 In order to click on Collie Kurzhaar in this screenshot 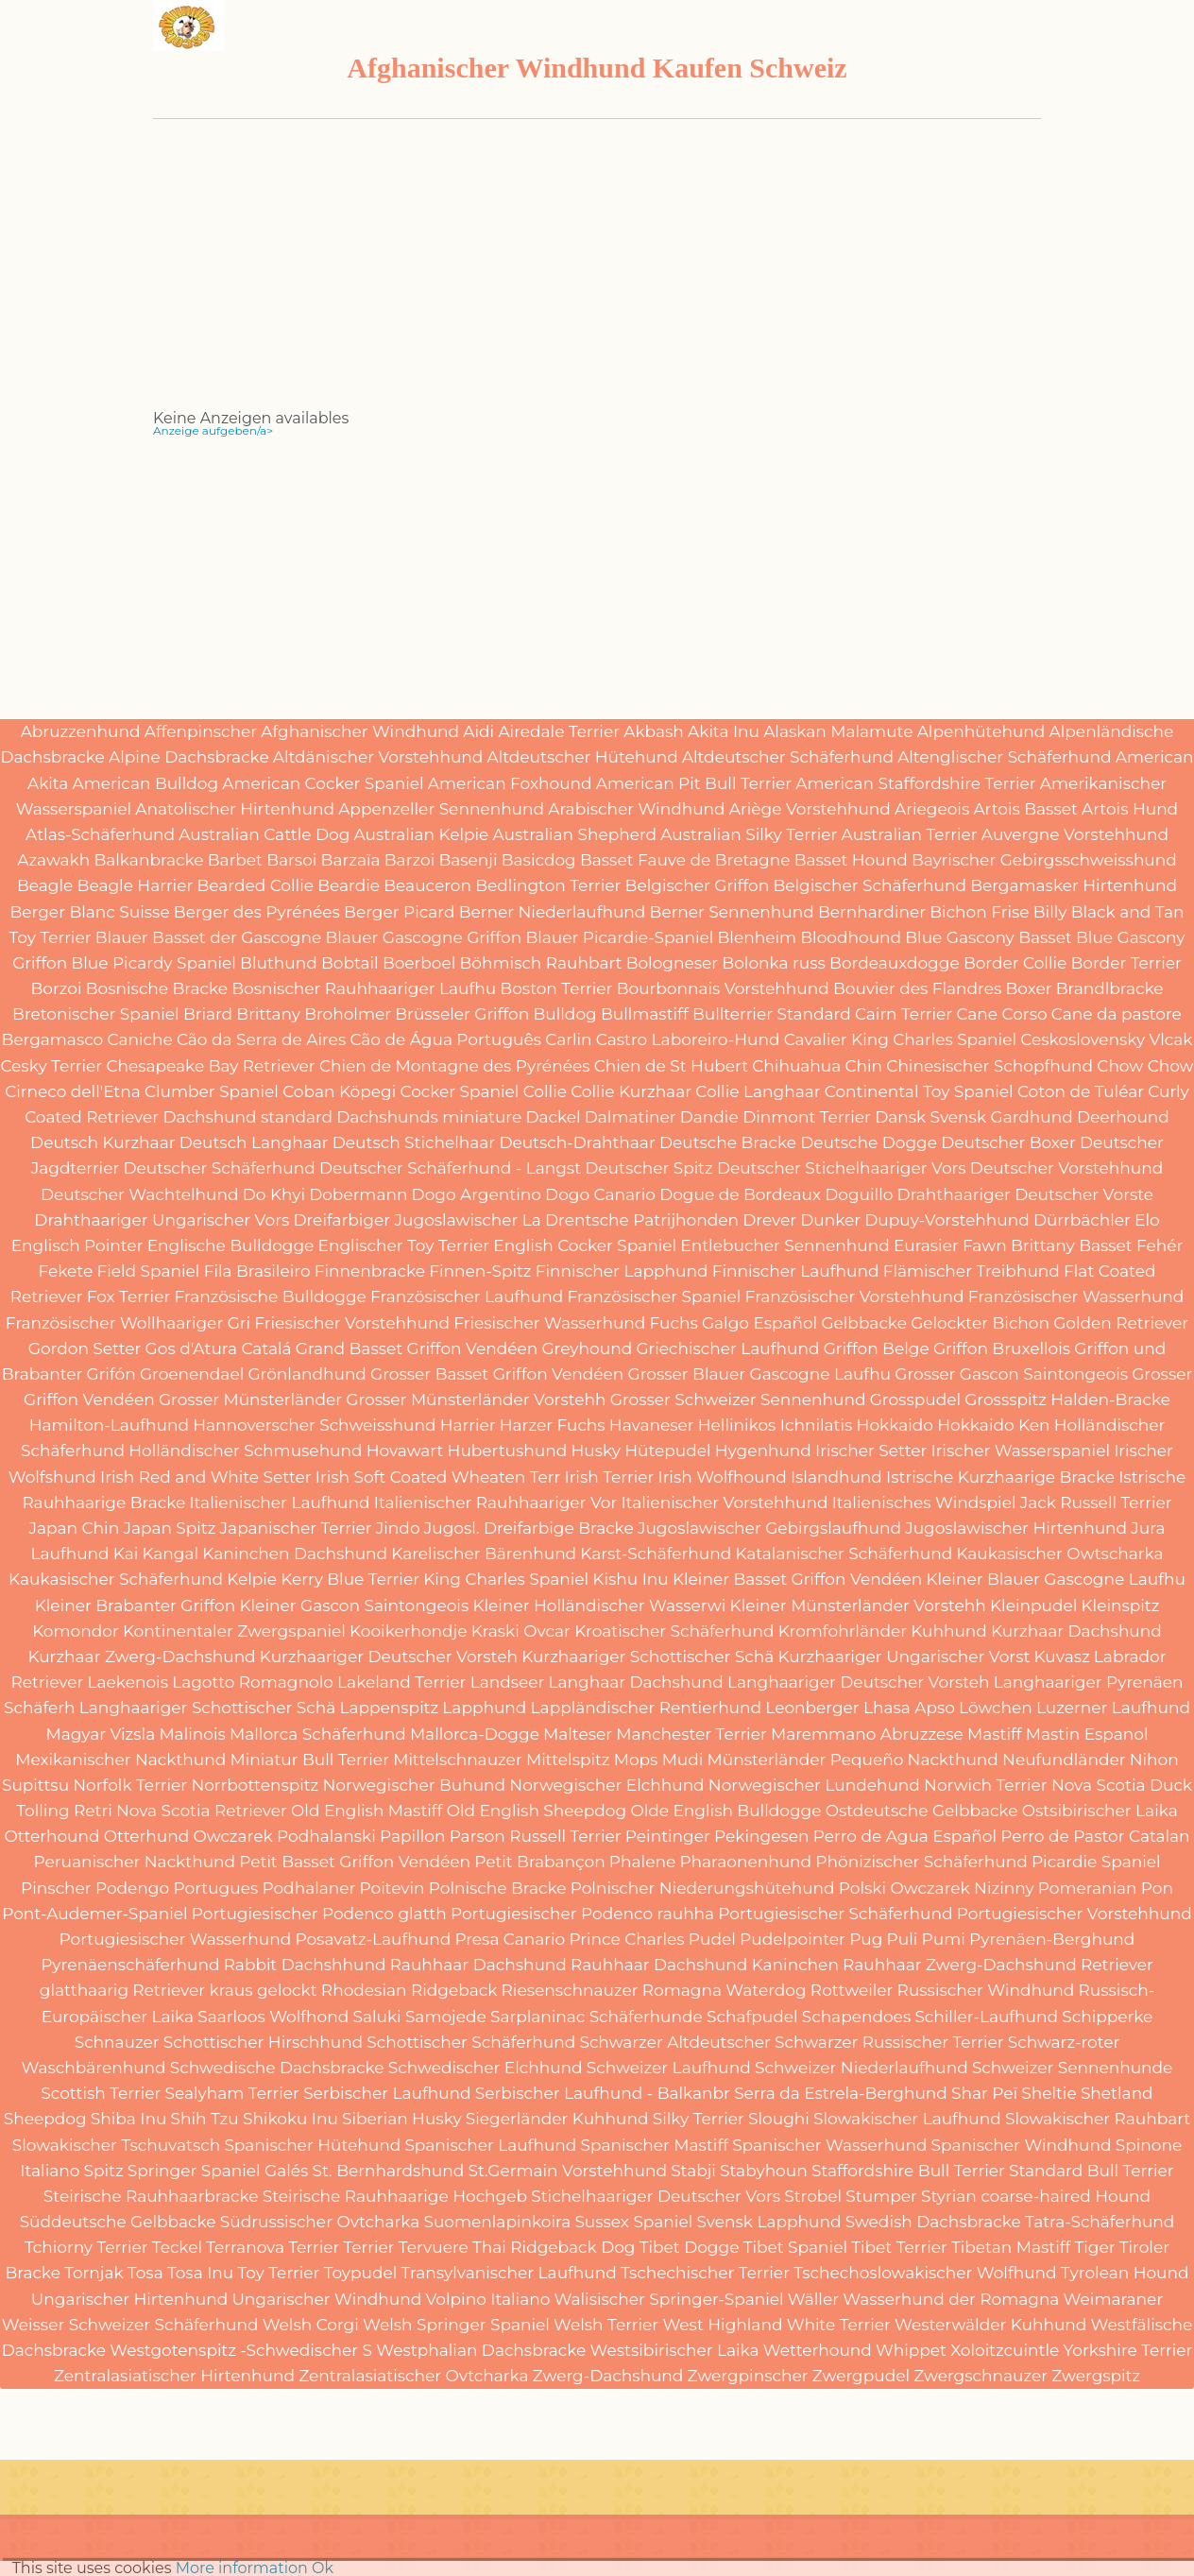, I will do `click(631, 1091)`.